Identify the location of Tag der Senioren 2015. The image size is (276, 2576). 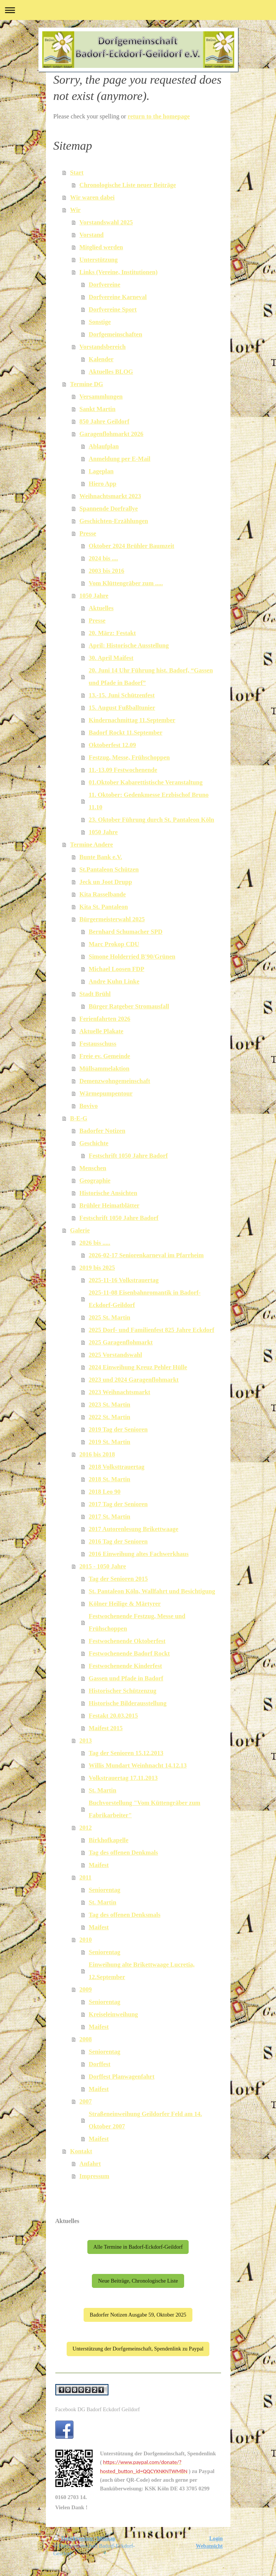
(118, 1578).